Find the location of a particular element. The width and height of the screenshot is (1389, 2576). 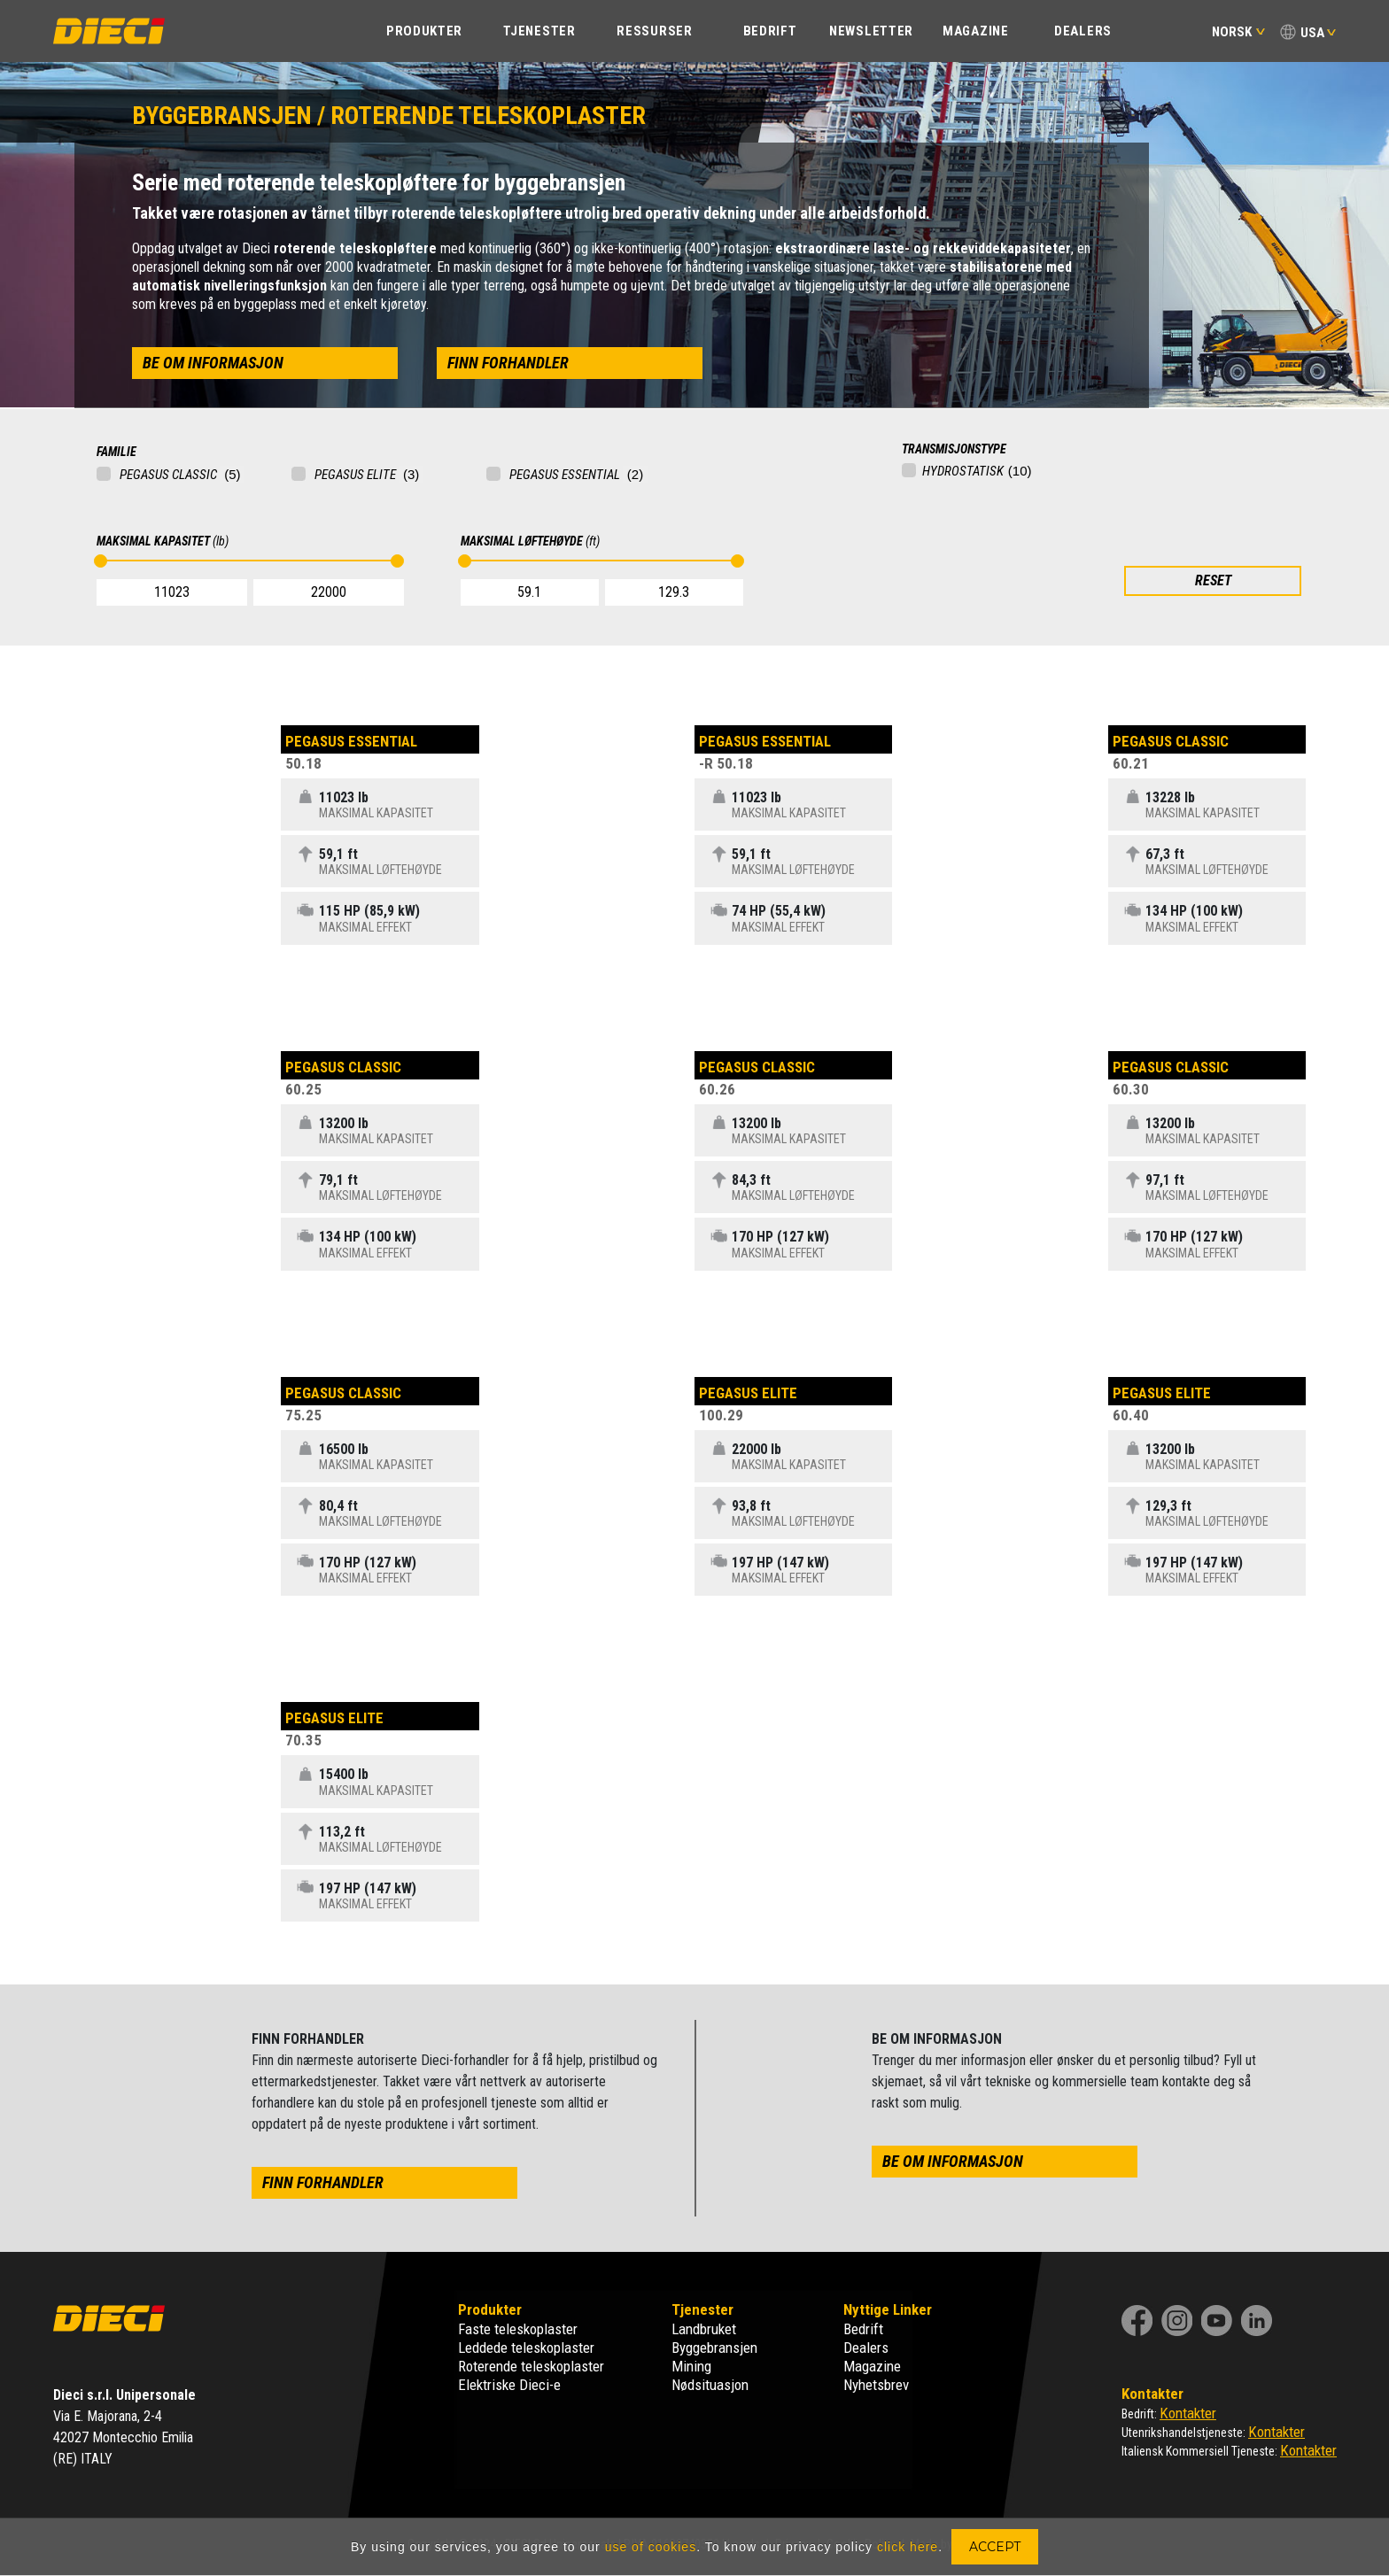

Newsletter is located at coordinates (871, 31).